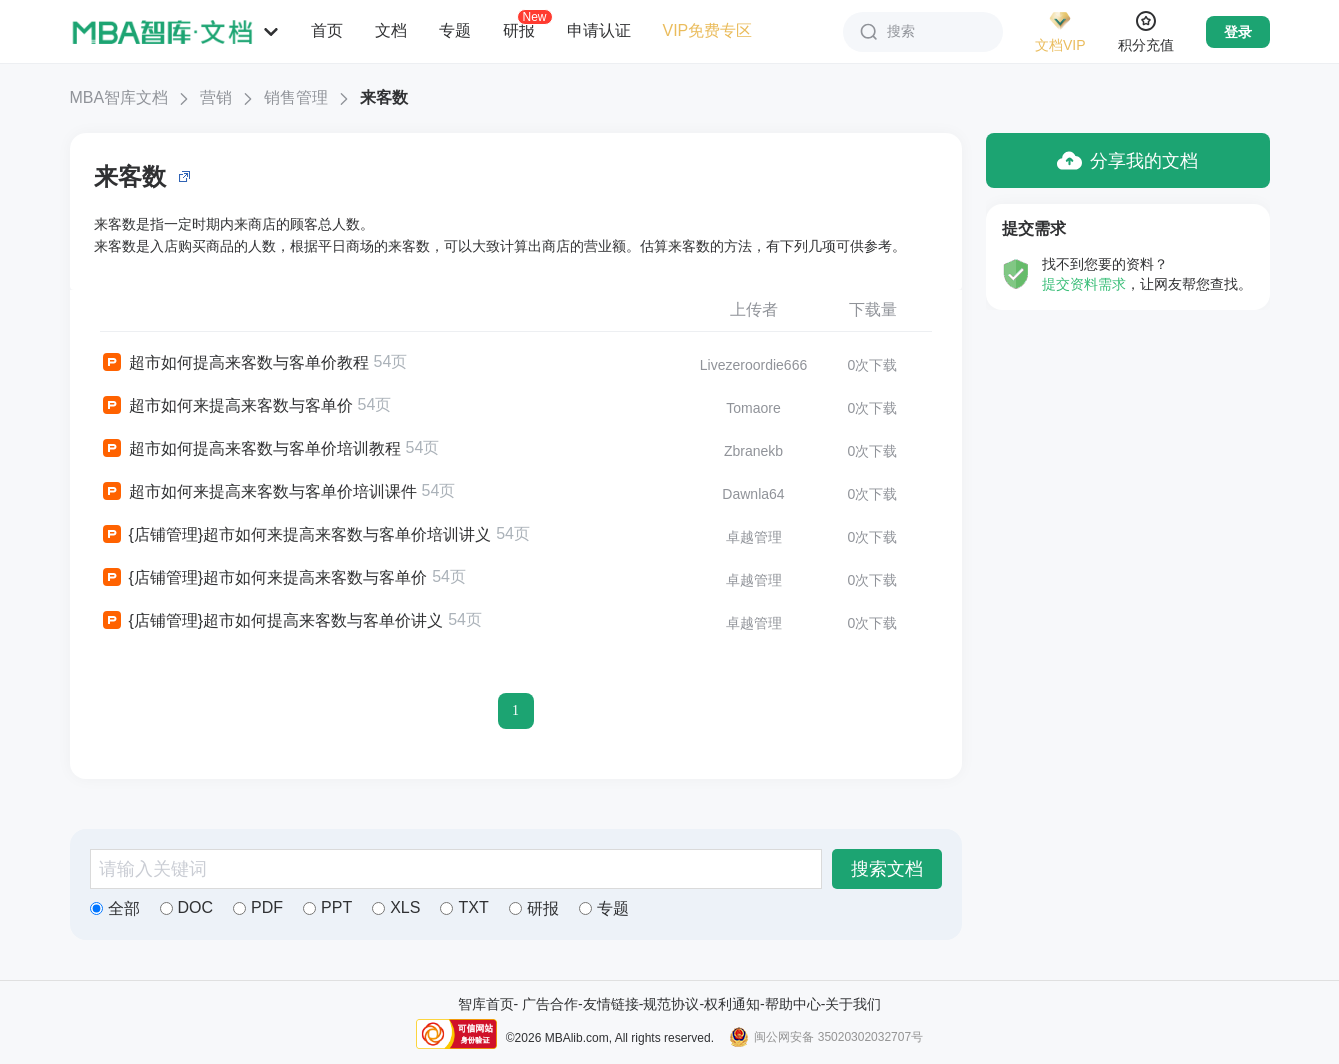 The image size is (1339, 1064). I want to click on XLS, so click(396, 907).